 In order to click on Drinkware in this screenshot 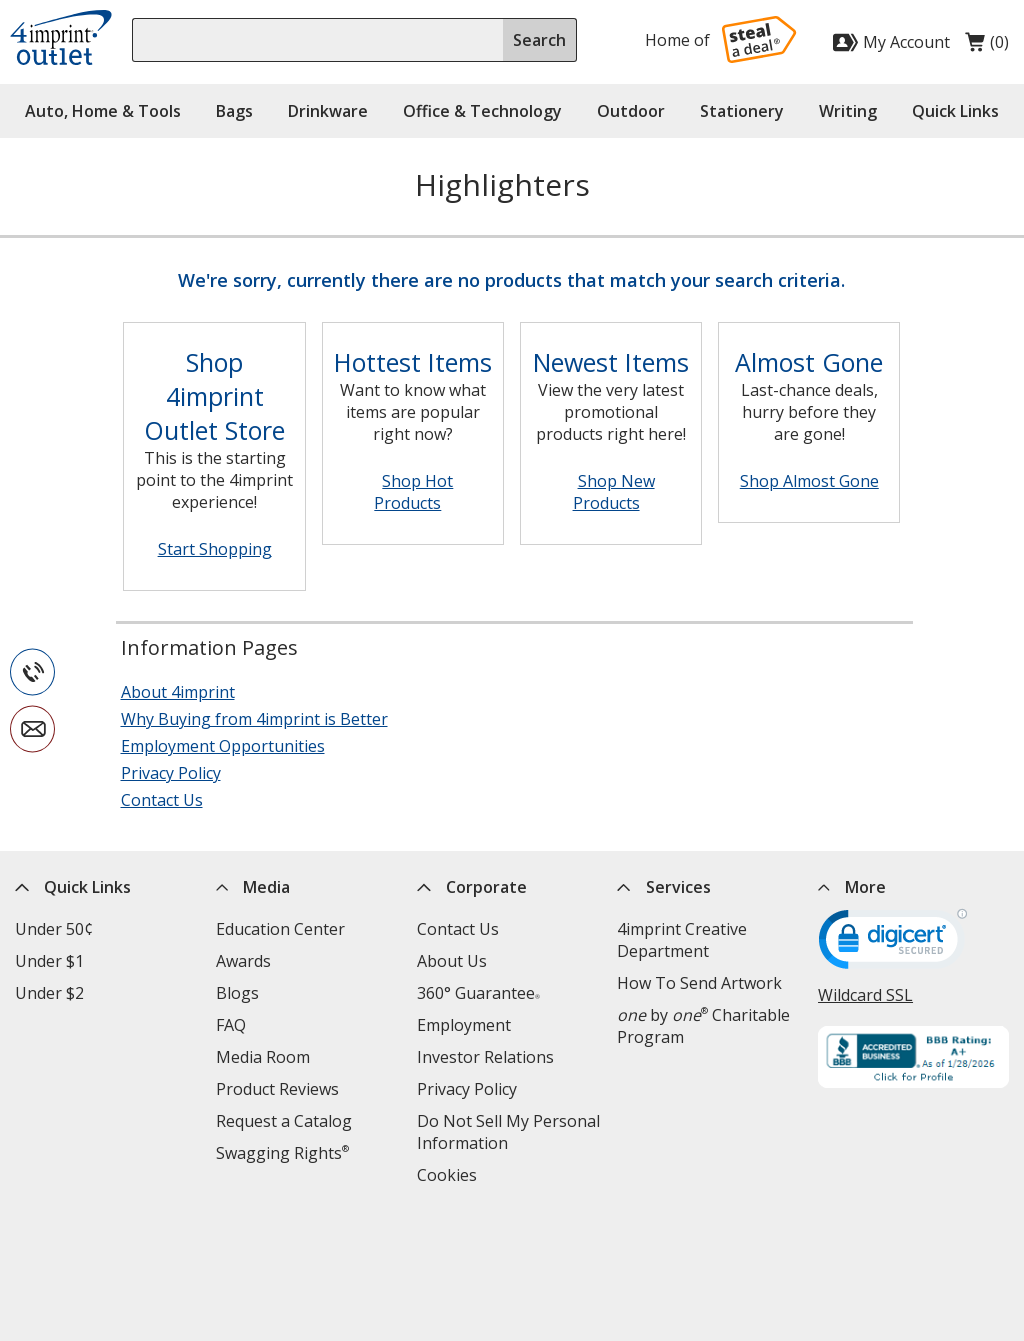, I will do `click(328, 111)`.